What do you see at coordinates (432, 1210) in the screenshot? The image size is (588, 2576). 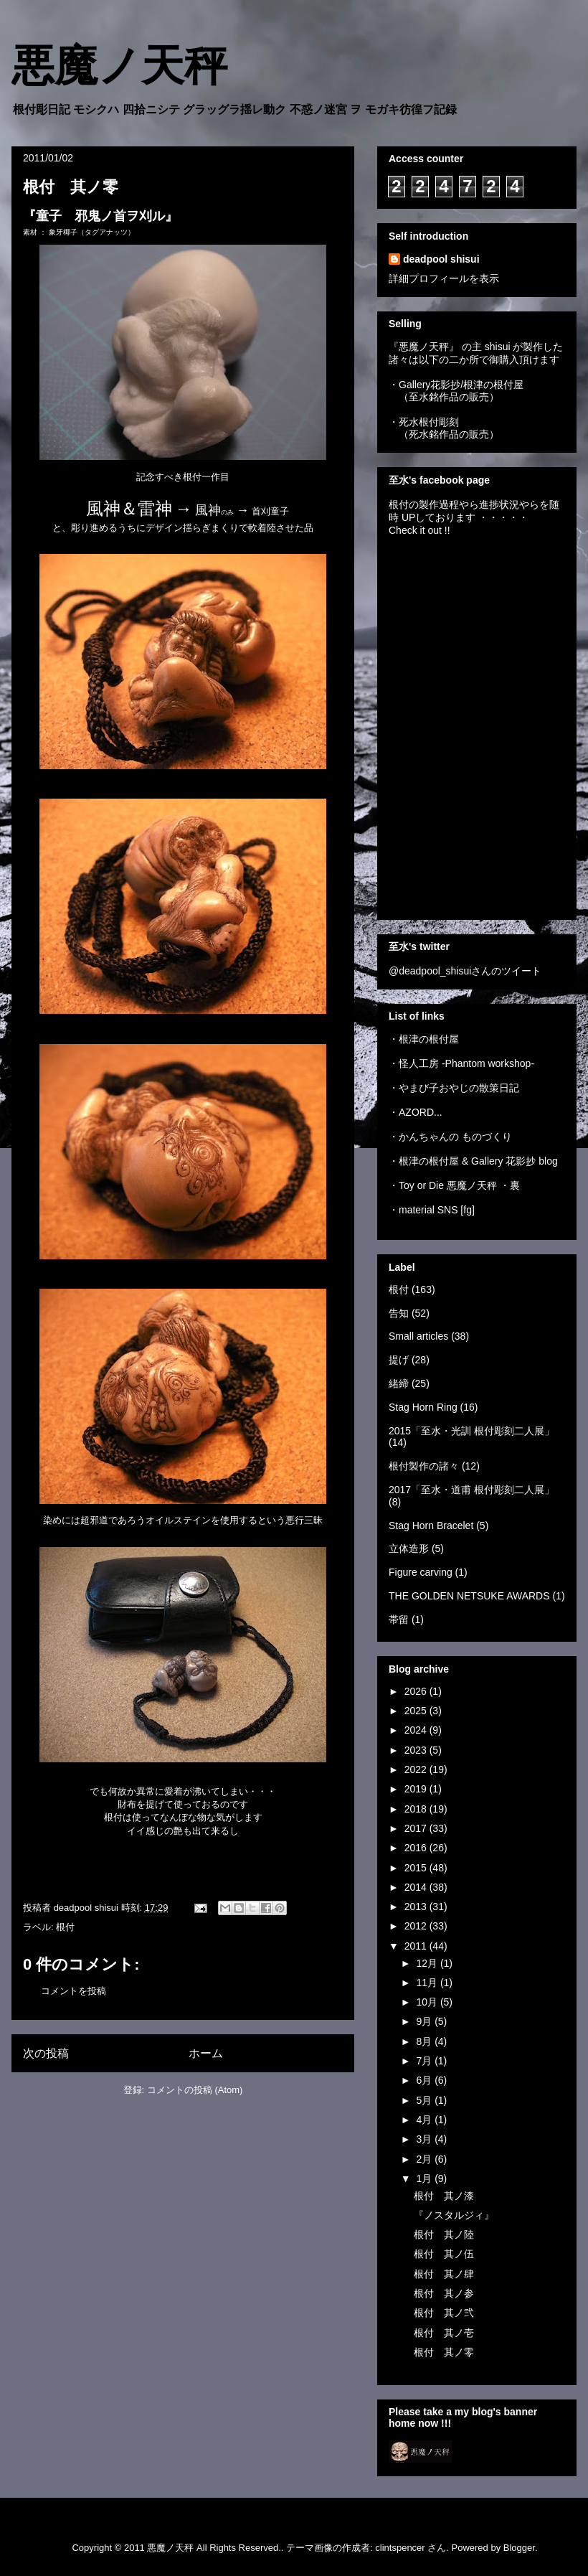 I see `・material SNS [fg]` at bounding box center [432, 1210].